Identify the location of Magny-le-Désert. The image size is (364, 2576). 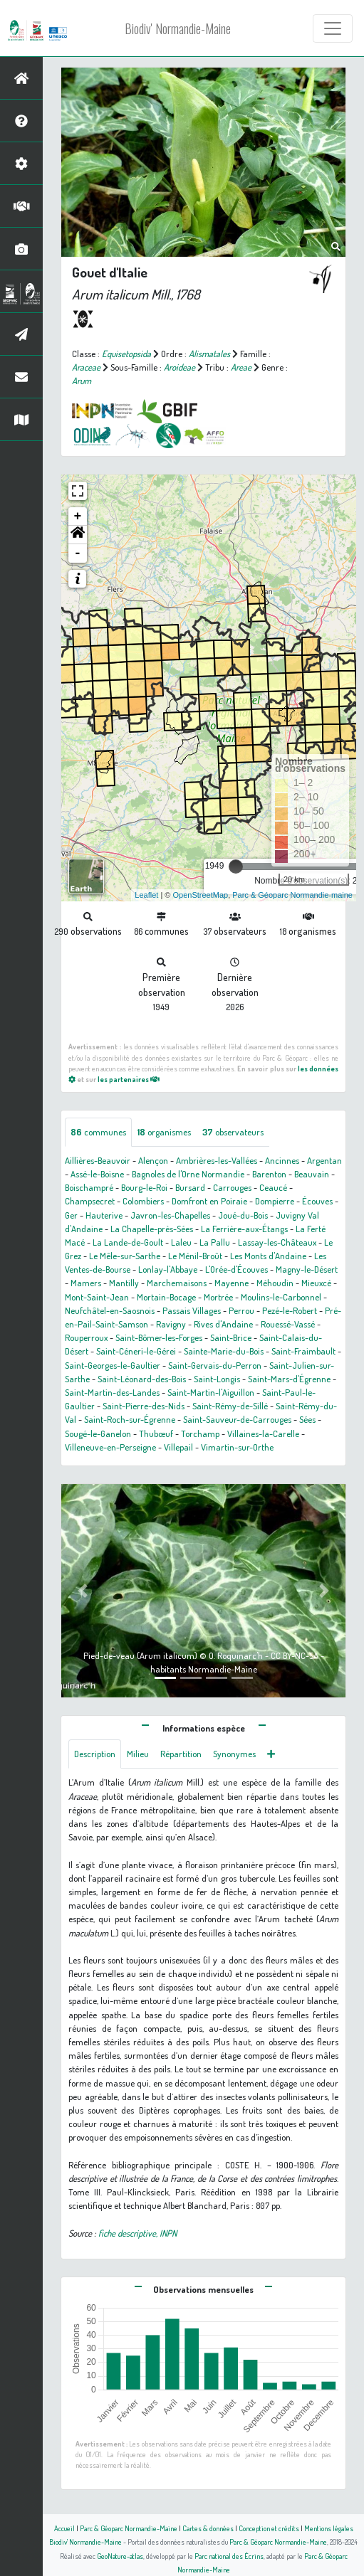
(307, 1269).